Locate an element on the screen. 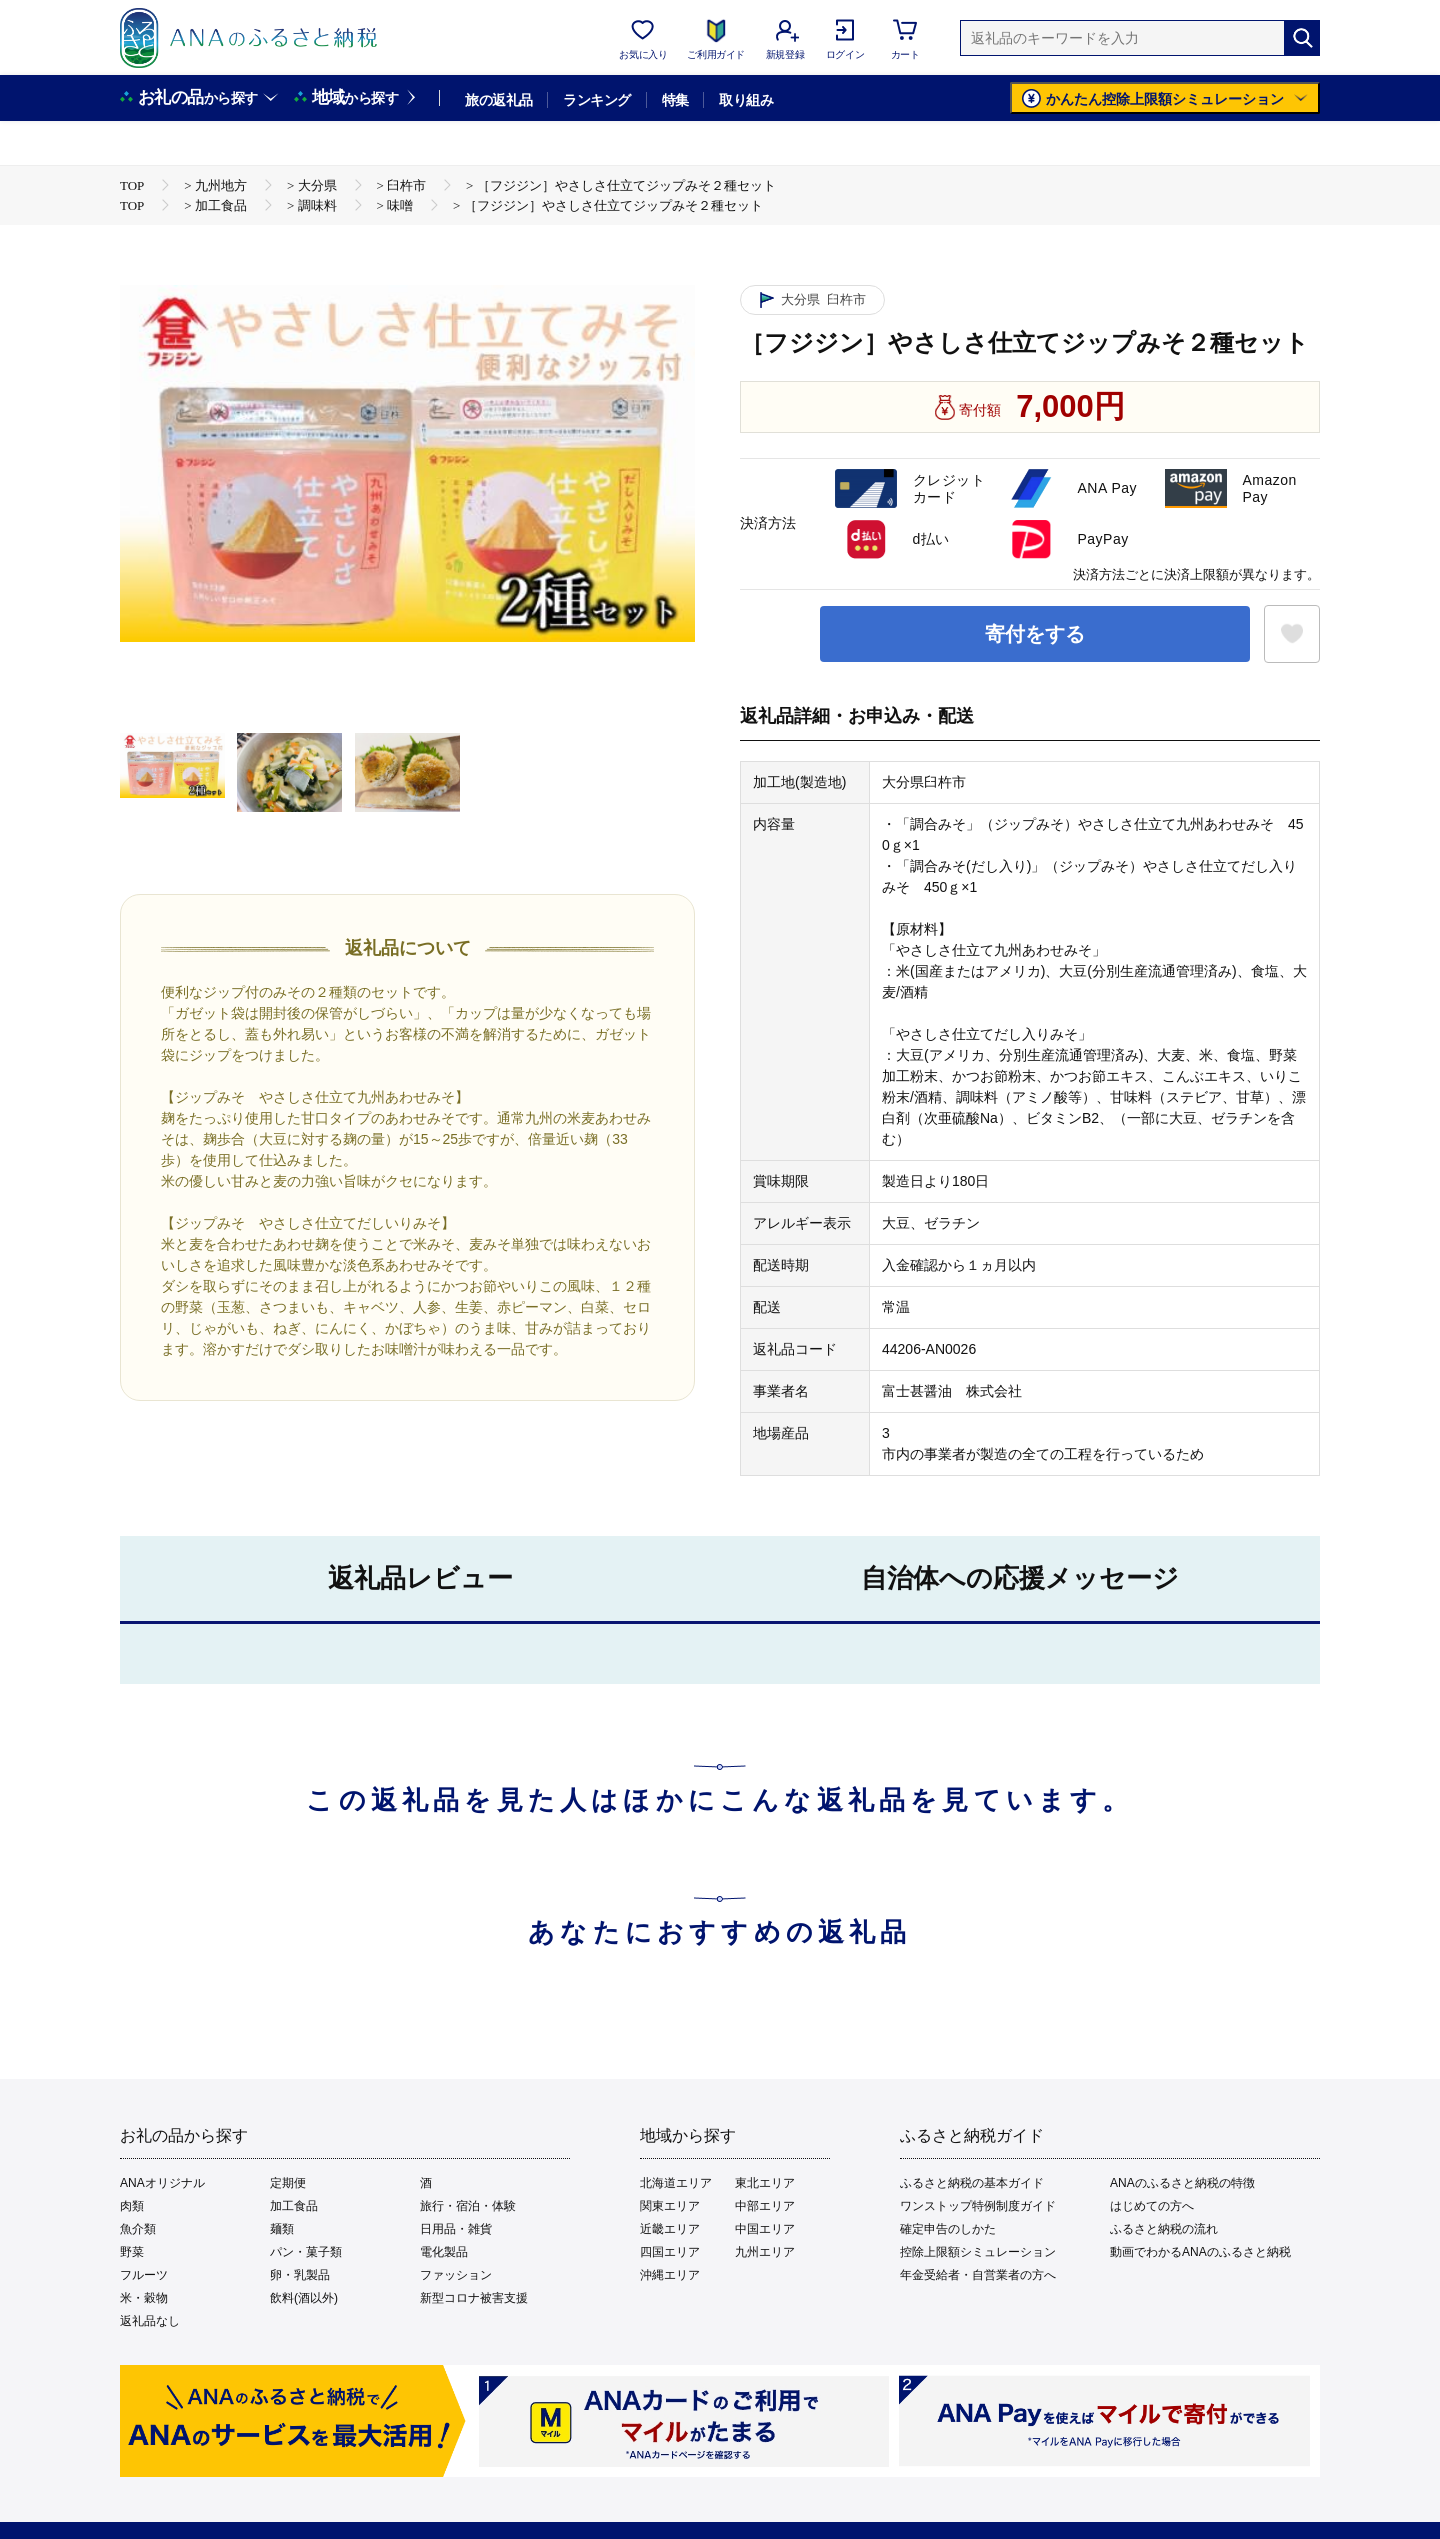  肉類 is located at coordinates (132, 2206).